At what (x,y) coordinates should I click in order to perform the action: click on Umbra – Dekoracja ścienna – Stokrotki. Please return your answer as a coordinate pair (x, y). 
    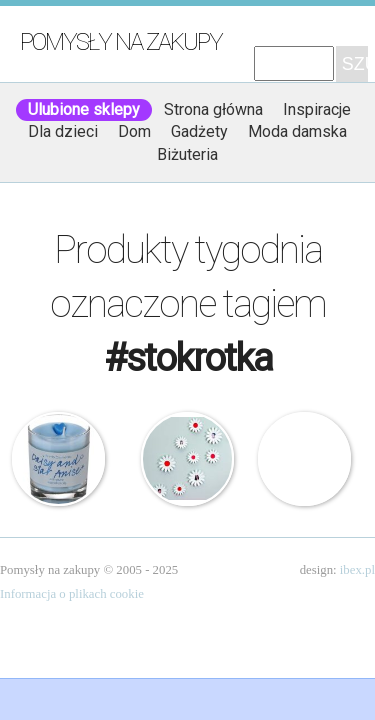
    Looking at the image, I should click on (188, 459).